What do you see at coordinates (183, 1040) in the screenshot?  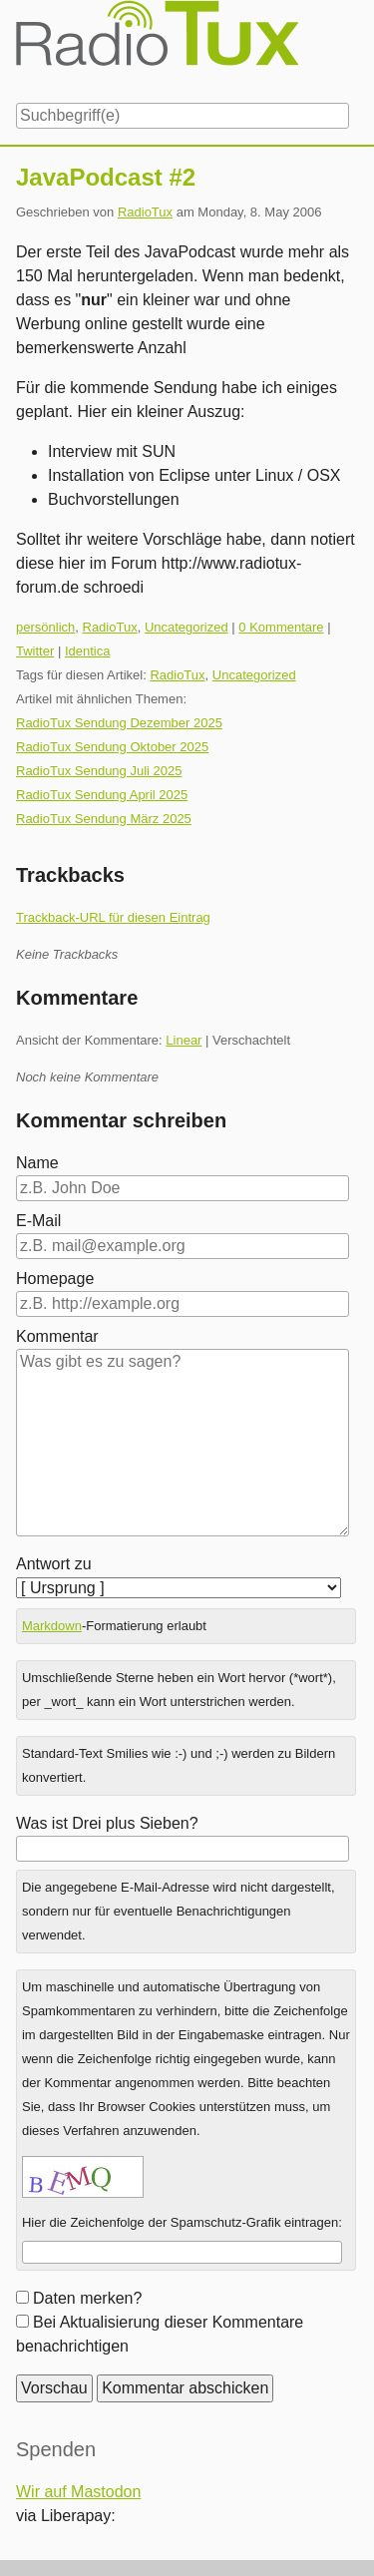 I see `Linear` at bounding box center [183, 1040].